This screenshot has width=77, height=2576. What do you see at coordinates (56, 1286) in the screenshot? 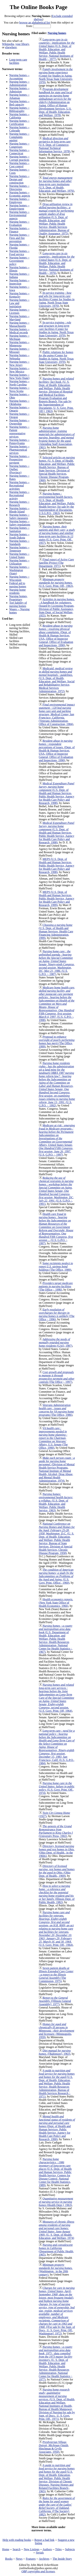
I see `(The Office ;, 1996)` at bounding box center [56, 1286].